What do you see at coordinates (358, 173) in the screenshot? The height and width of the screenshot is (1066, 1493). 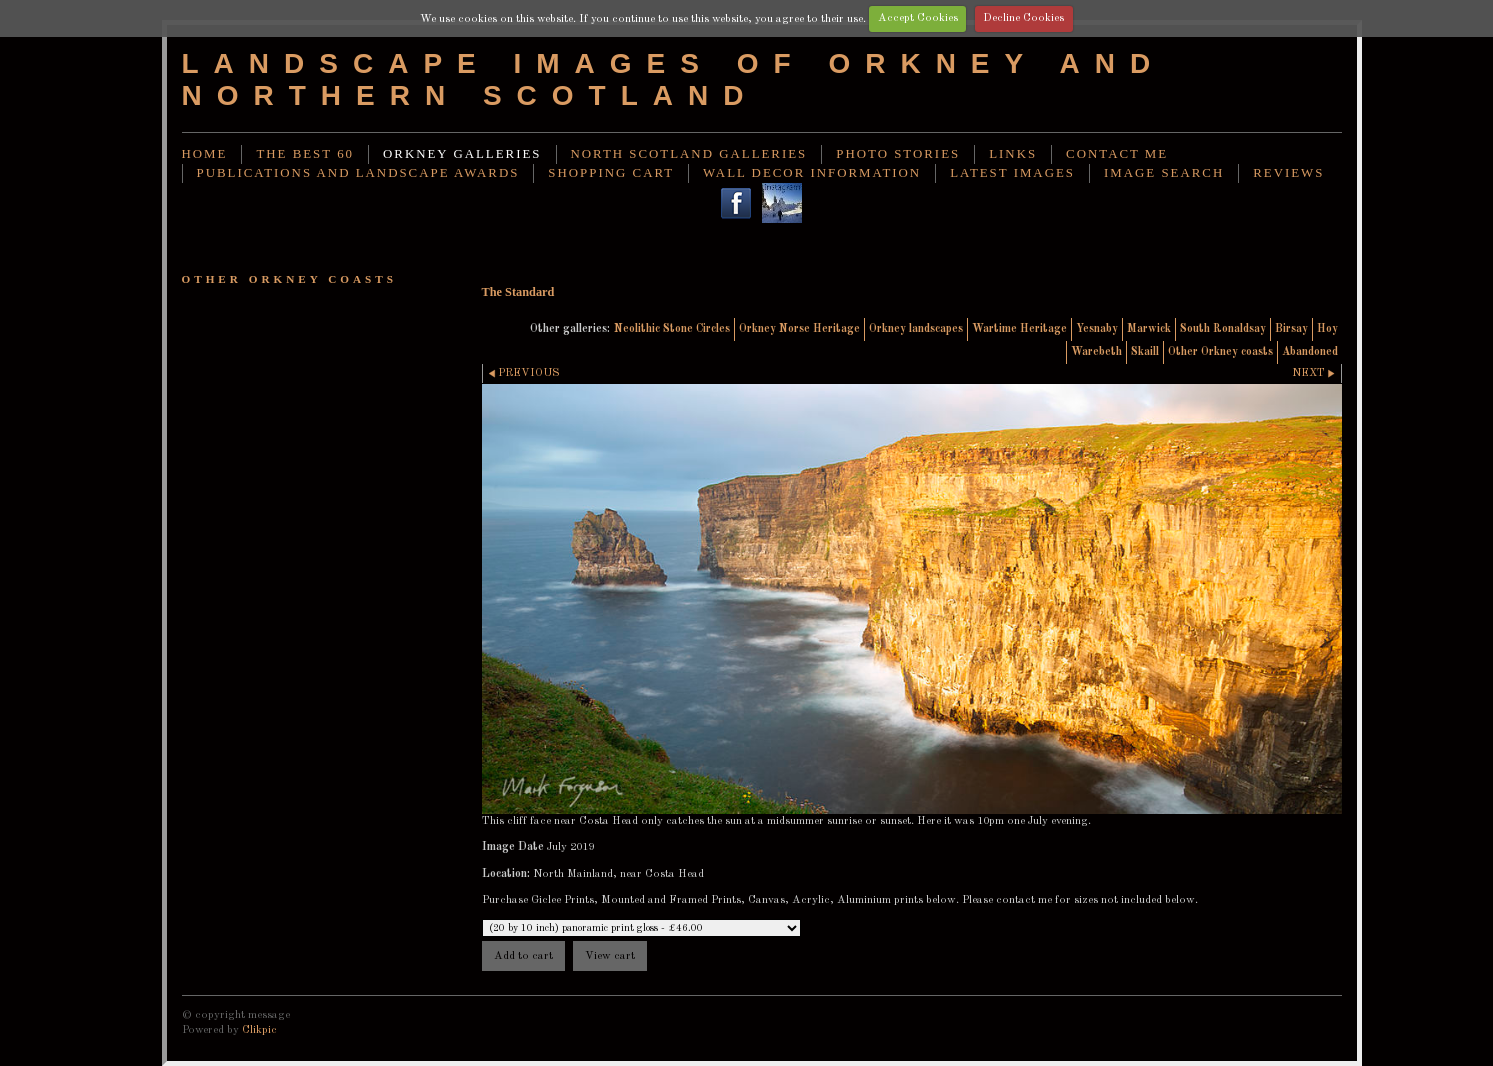 I see `Publications and landscape awards` at bounding box center [358, 173].